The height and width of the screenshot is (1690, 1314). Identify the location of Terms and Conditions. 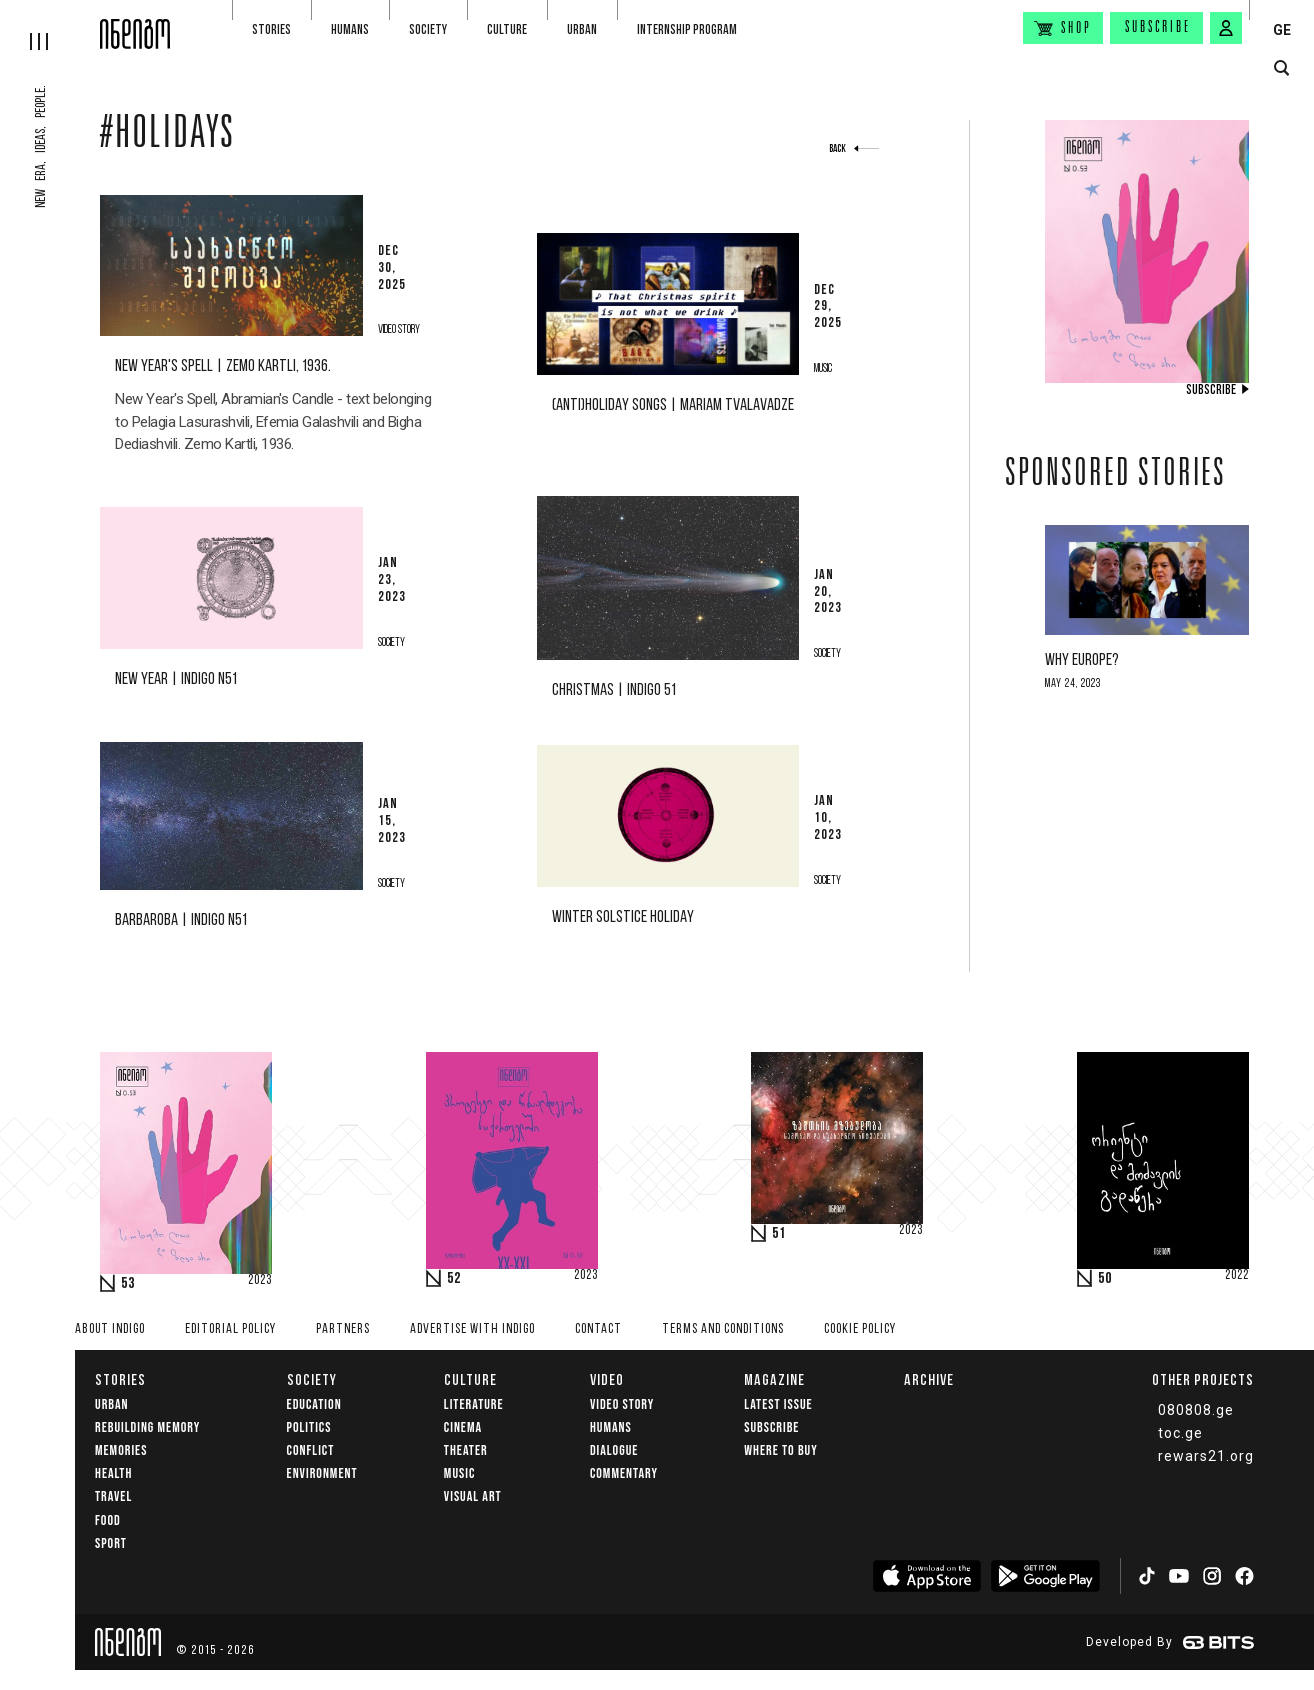
(723, 1329).